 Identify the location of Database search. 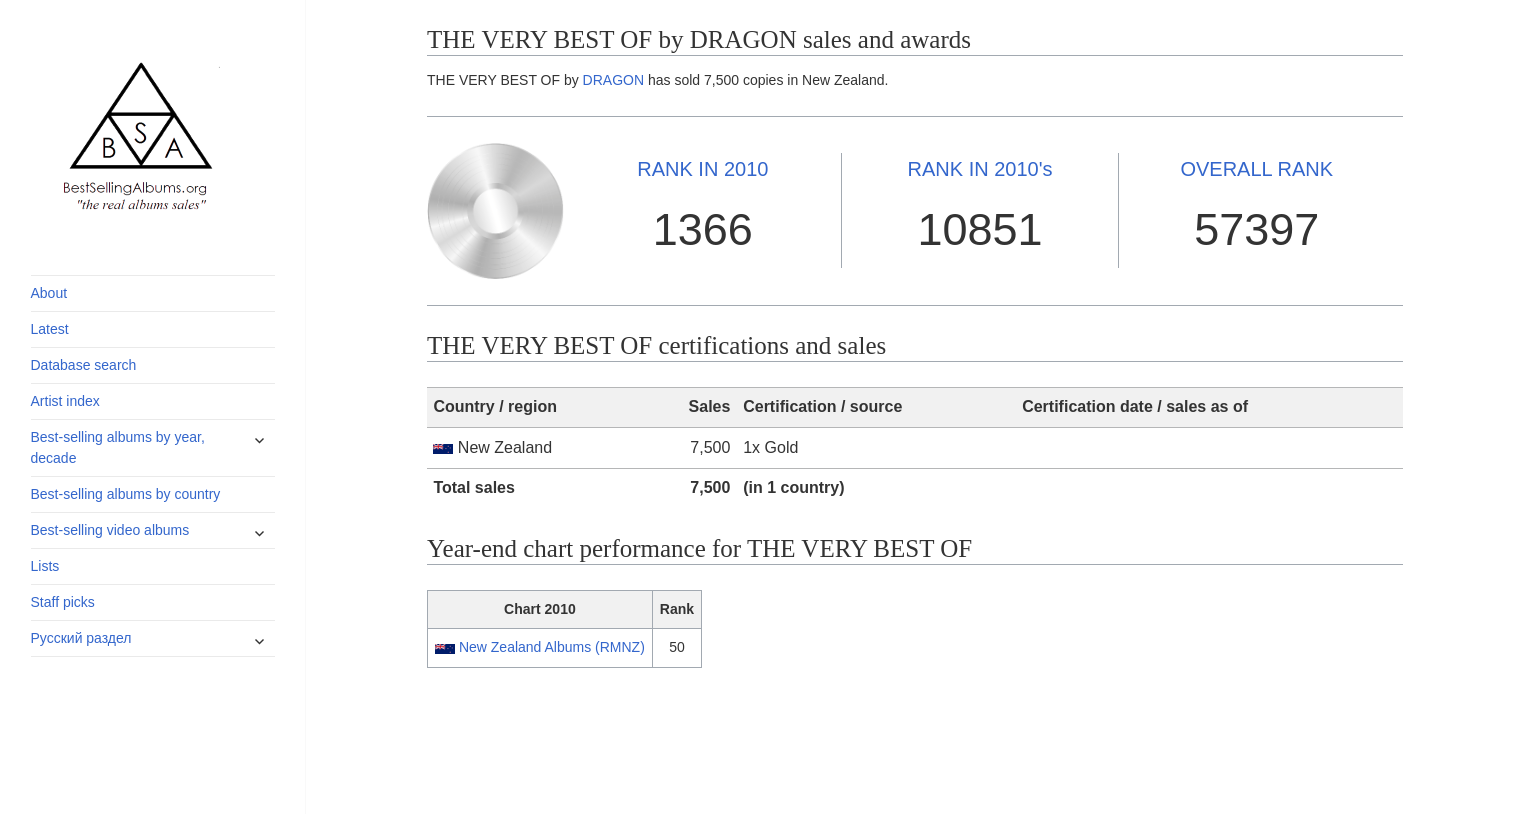
(84, 365).